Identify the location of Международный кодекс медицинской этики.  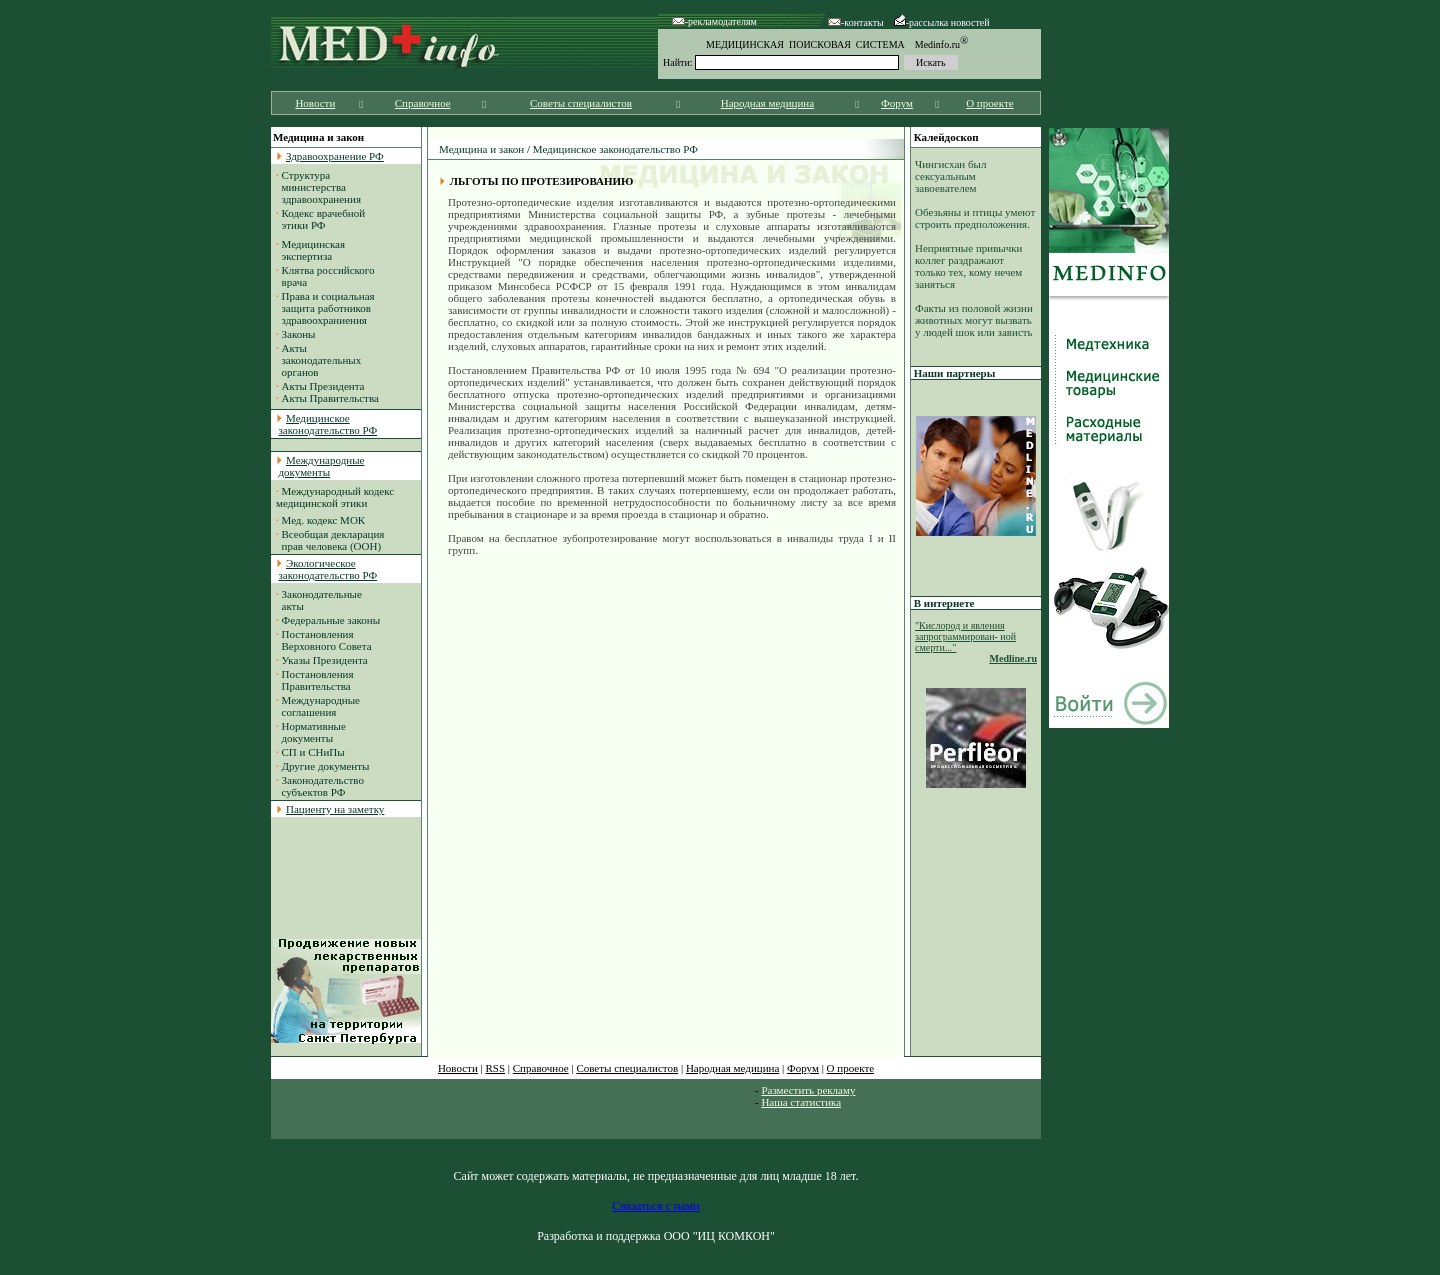
(335, 497).